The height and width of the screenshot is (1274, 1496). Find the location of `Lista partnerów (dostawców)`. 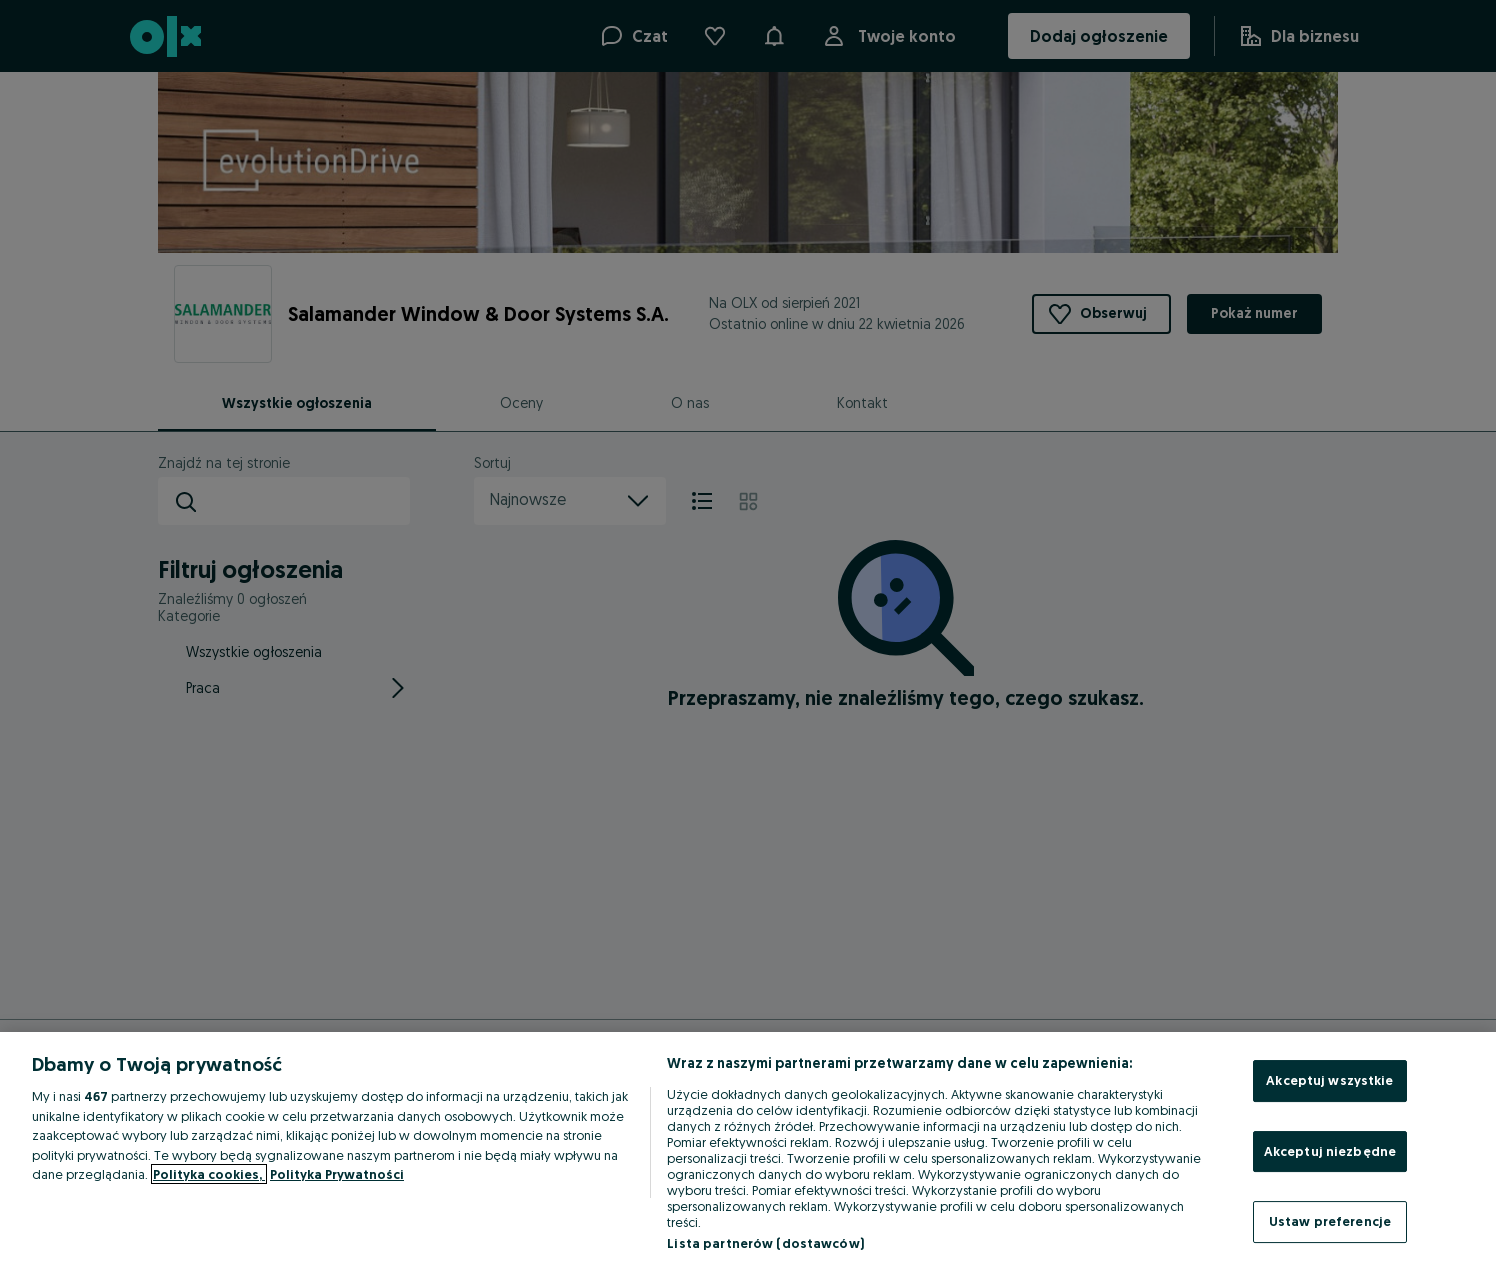

Lista partnerów (dostawców) is located at coordinates (765, 1243).